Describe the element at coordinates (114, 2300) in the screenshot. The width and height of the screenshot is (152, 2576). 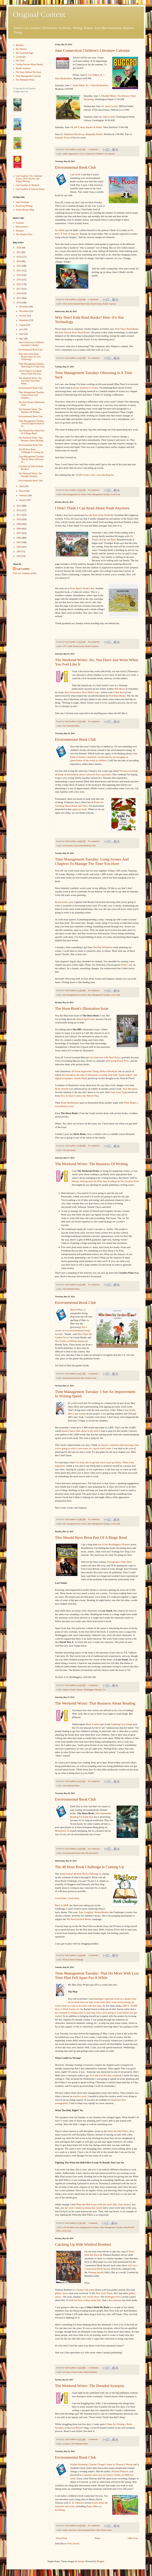
I see `a documentary` at that location.